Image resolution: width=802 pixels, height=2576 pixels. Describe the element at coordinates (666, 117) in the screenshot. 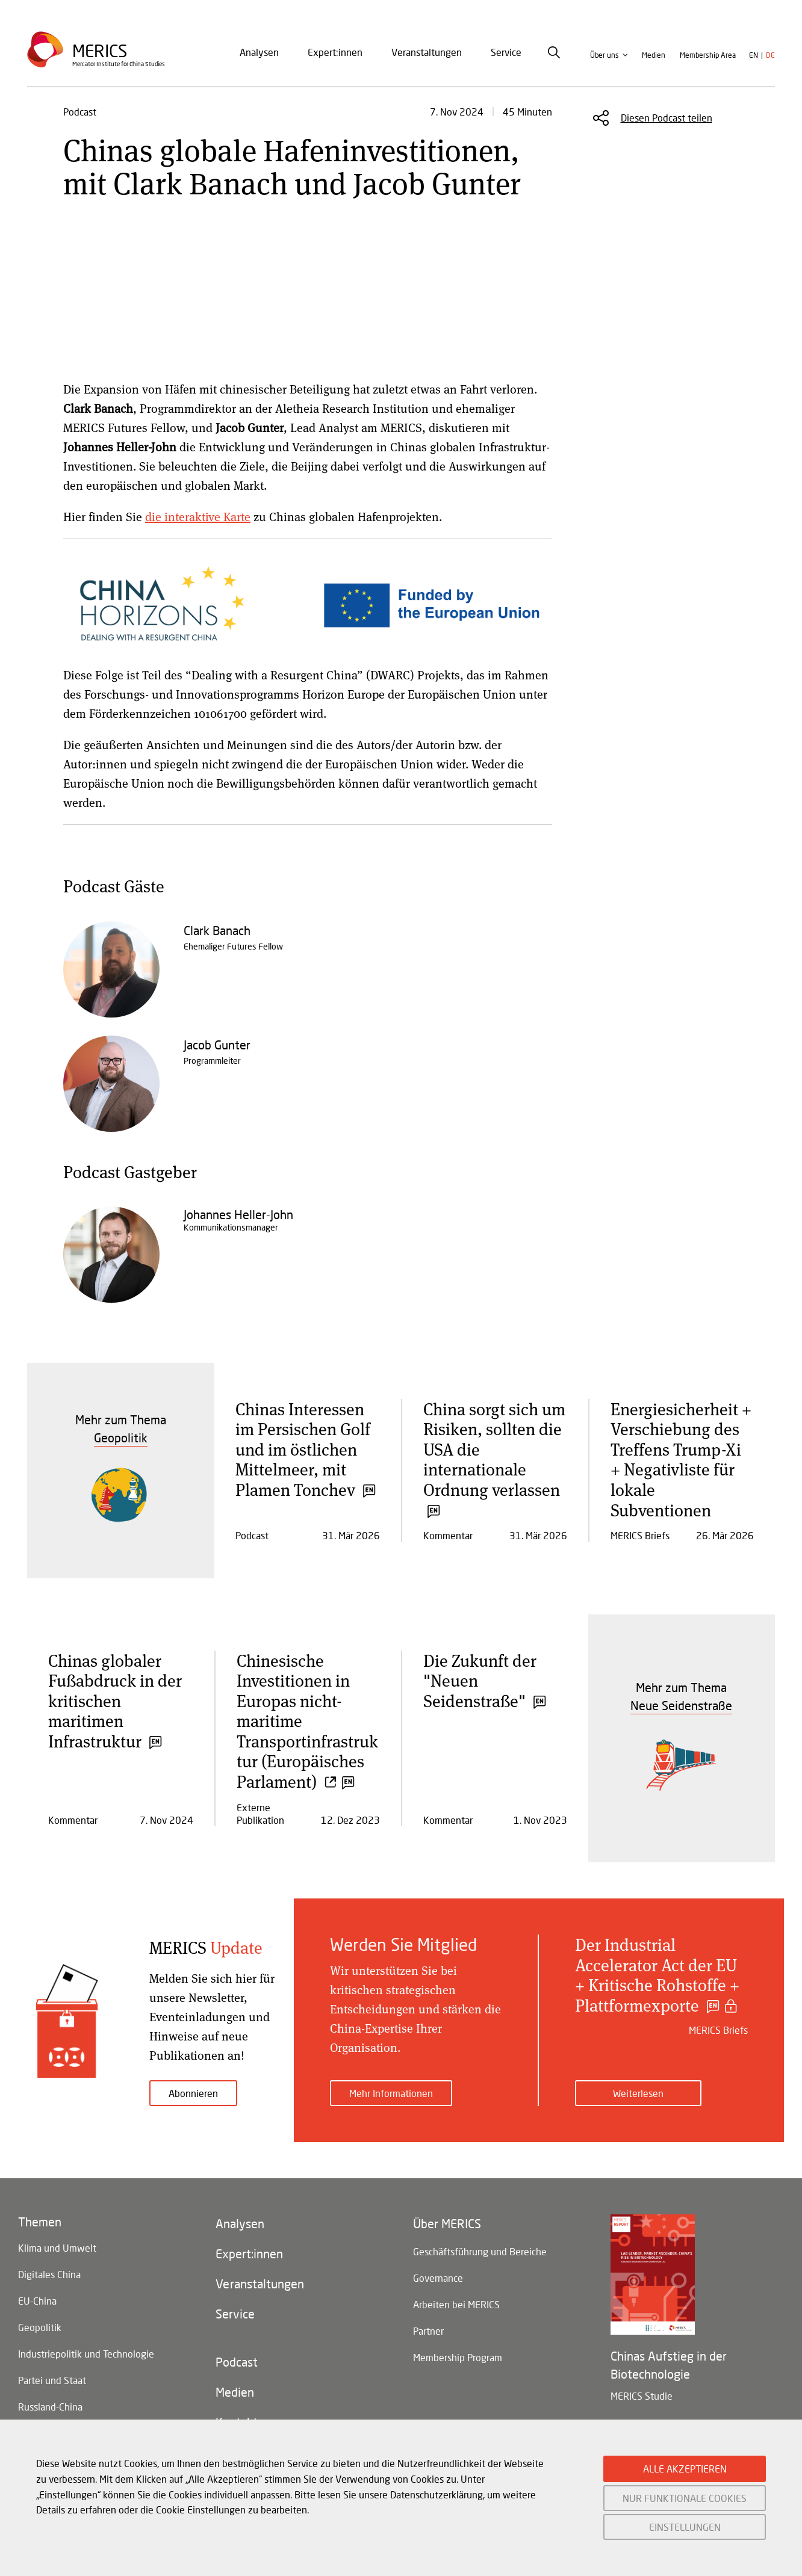

I see `Diesen Podcast teilen` at that location.